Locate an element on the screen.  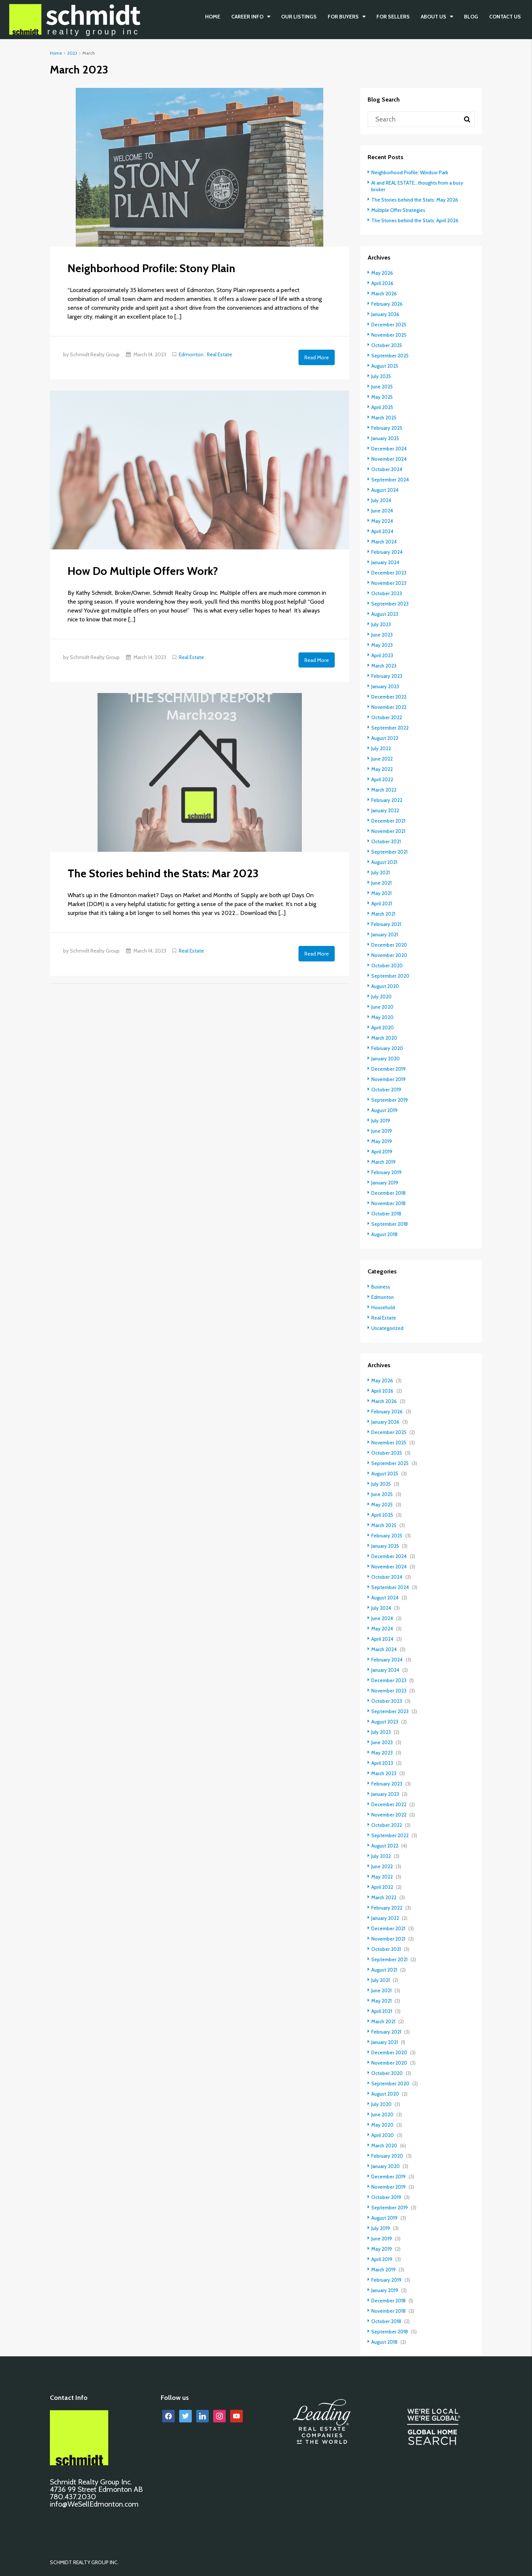
November 2021 is located at coordinates (389, 831).